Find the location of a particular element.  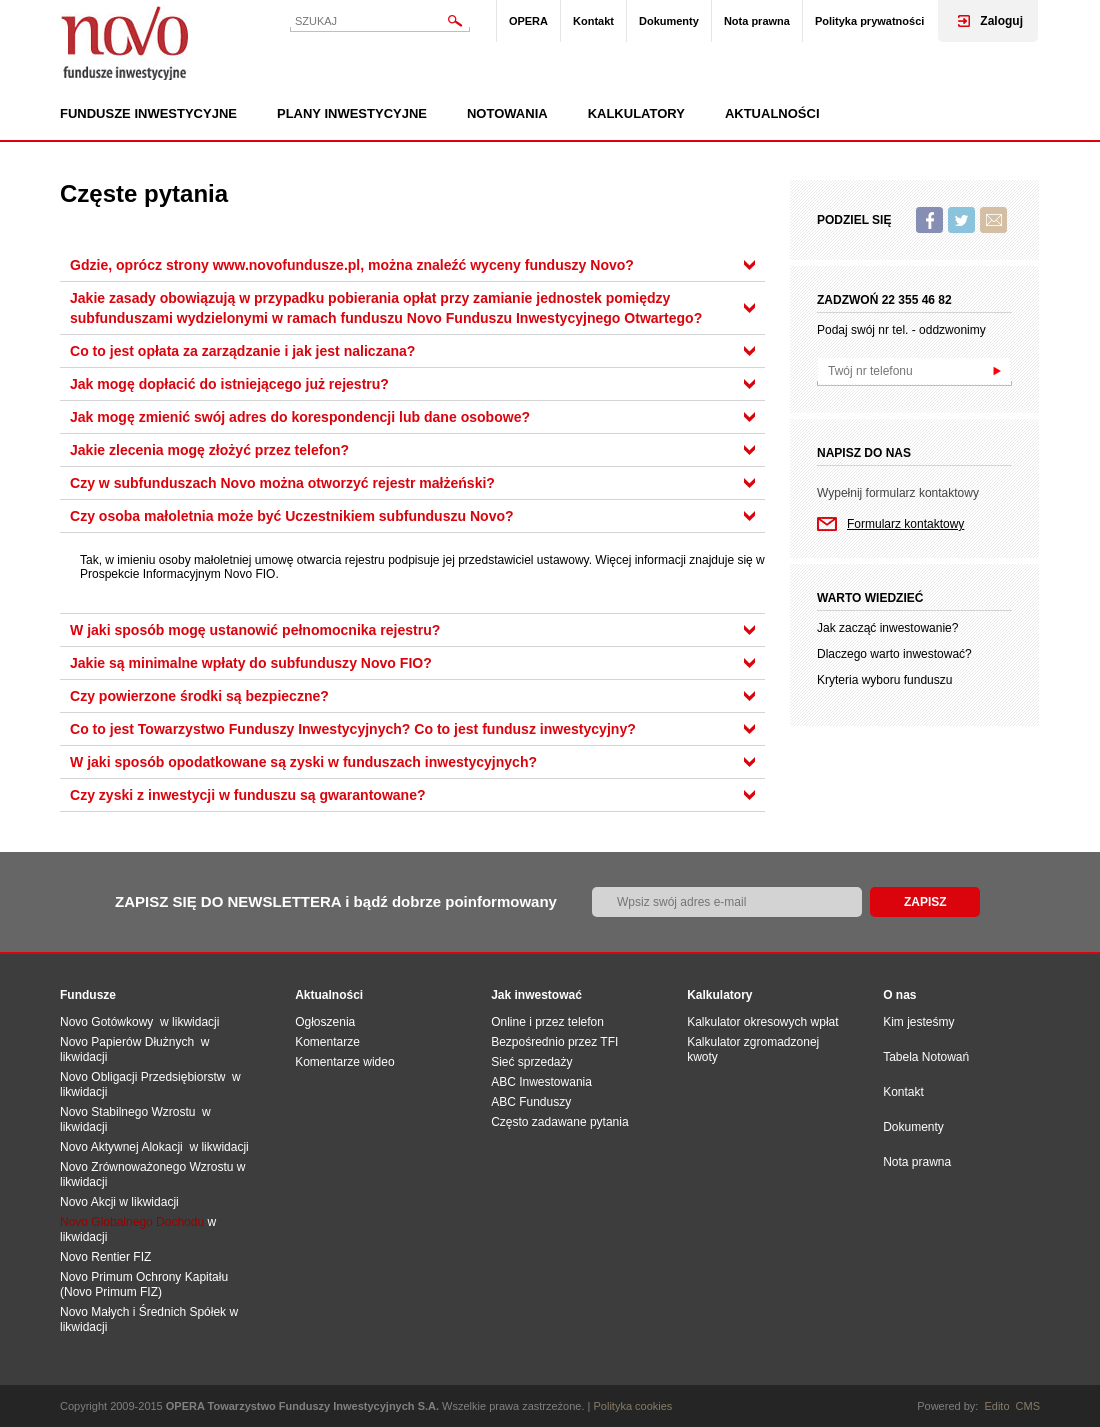

CMS is located at coordinates (1028, 1406).